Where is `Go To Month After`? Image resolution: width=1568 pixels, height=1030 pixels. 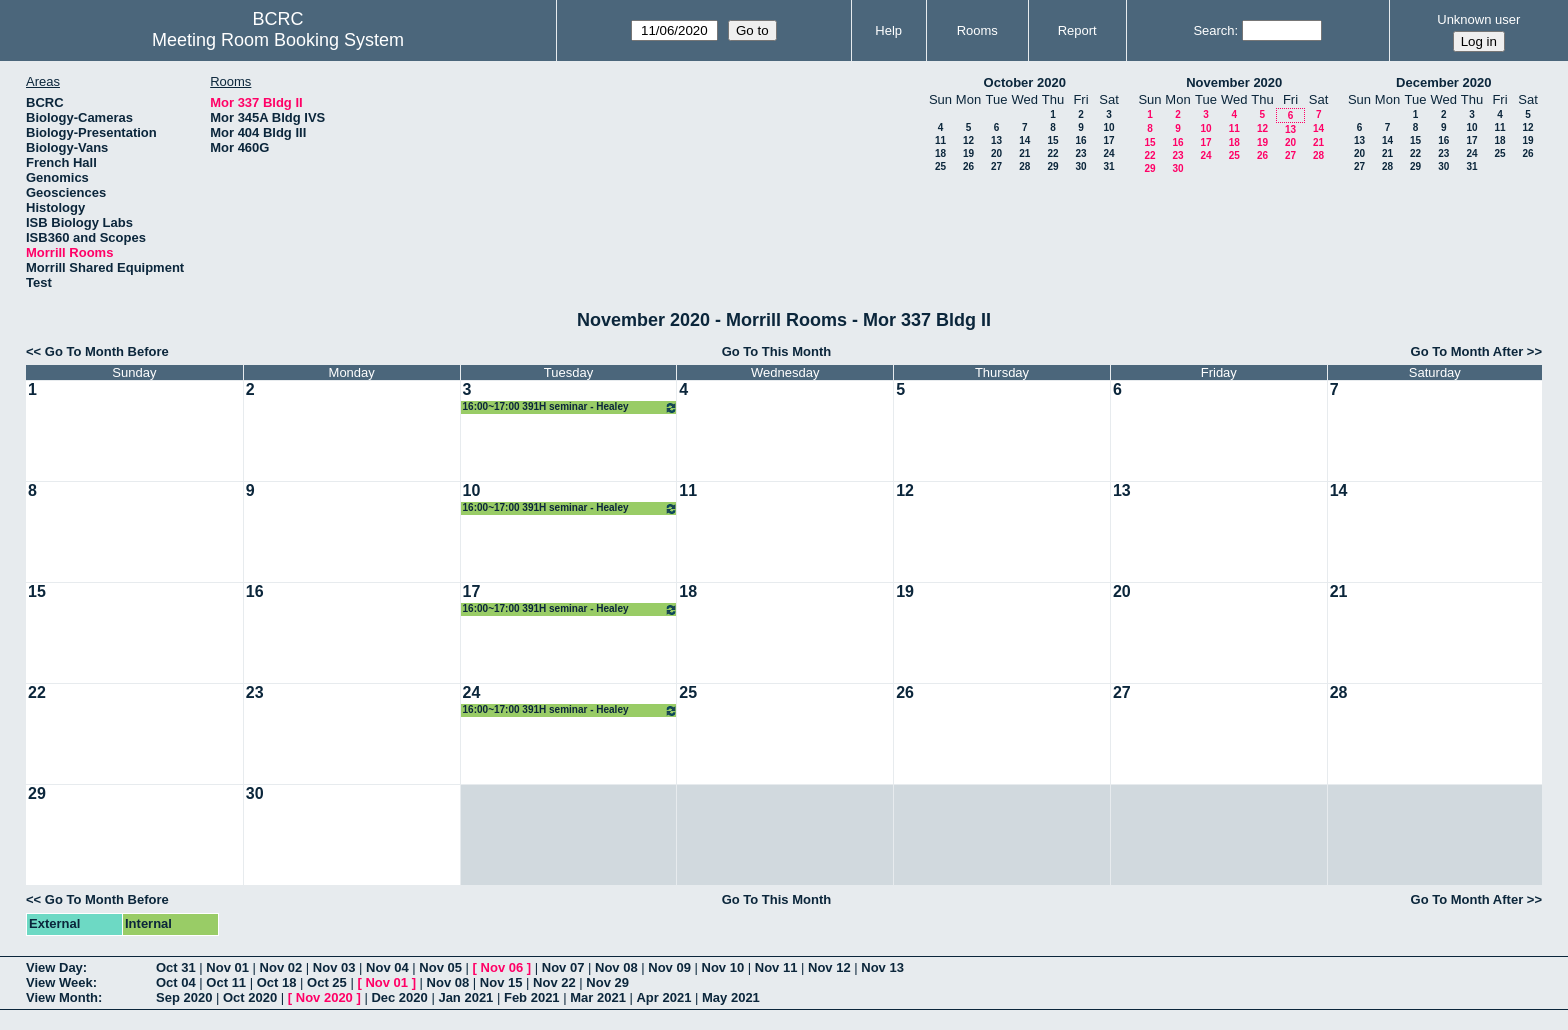
Go To Month After is located at coordinates (1467, 351).